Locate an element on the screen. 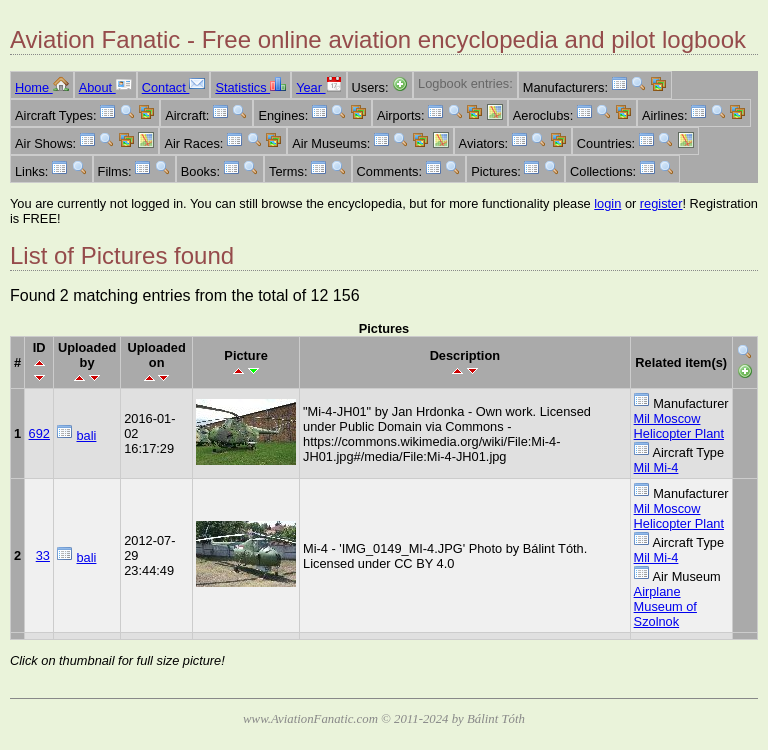 Image resolution: width=768 pixels, height=750 pixels. Mil Mi-4 is located at coordinates (656, 467).